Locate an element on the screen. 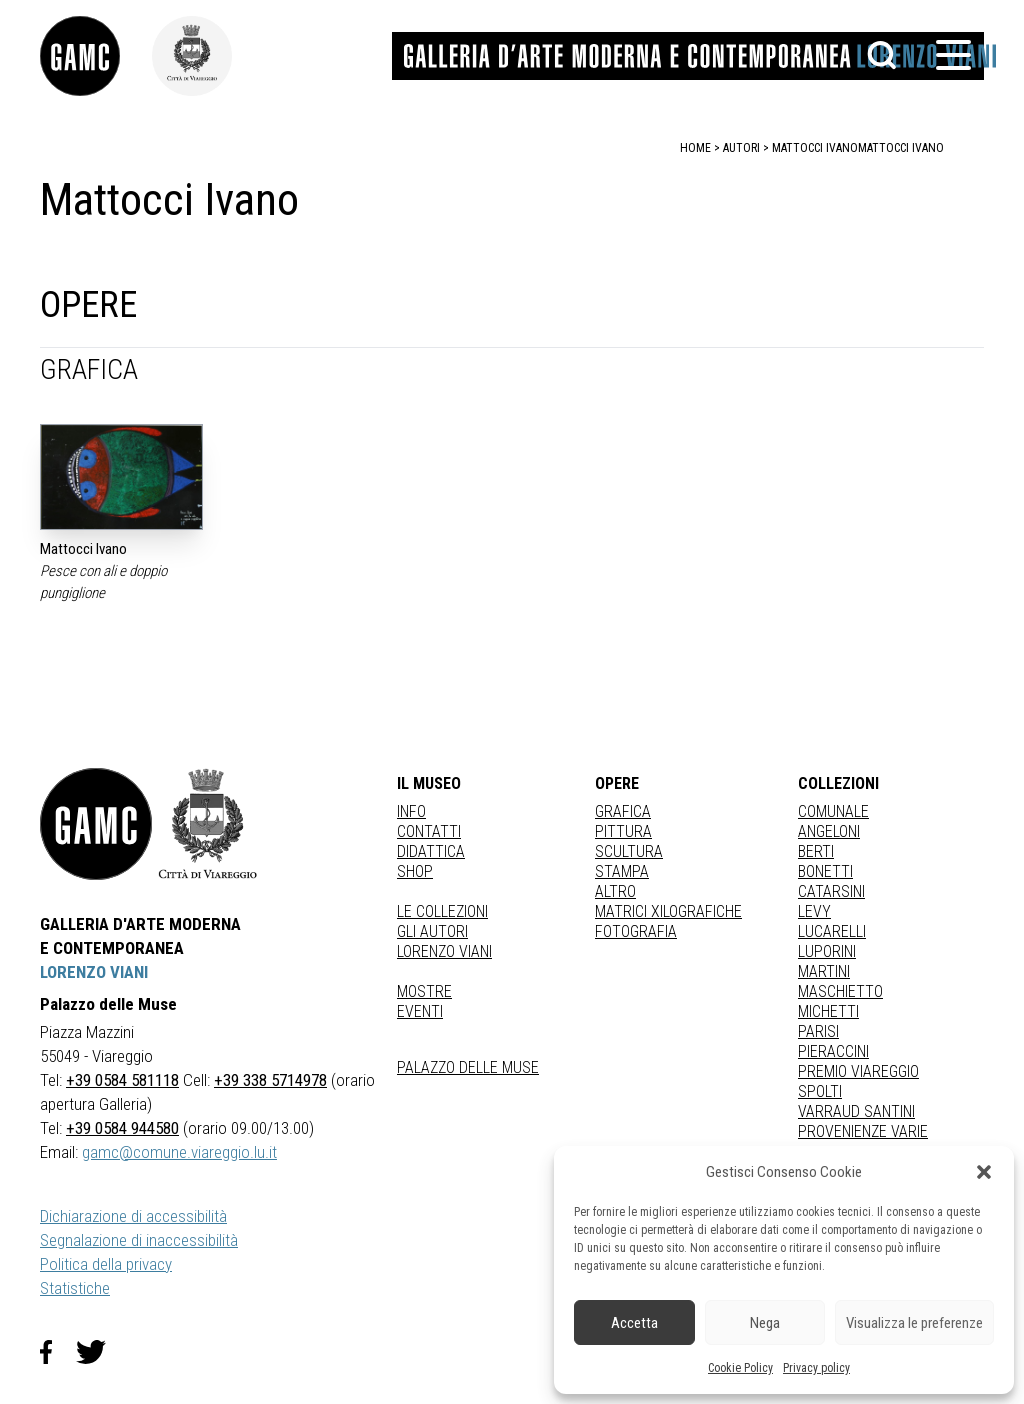 This screenshot has height=1404, width=1024. BERTI is located at coordinates (816, 851).